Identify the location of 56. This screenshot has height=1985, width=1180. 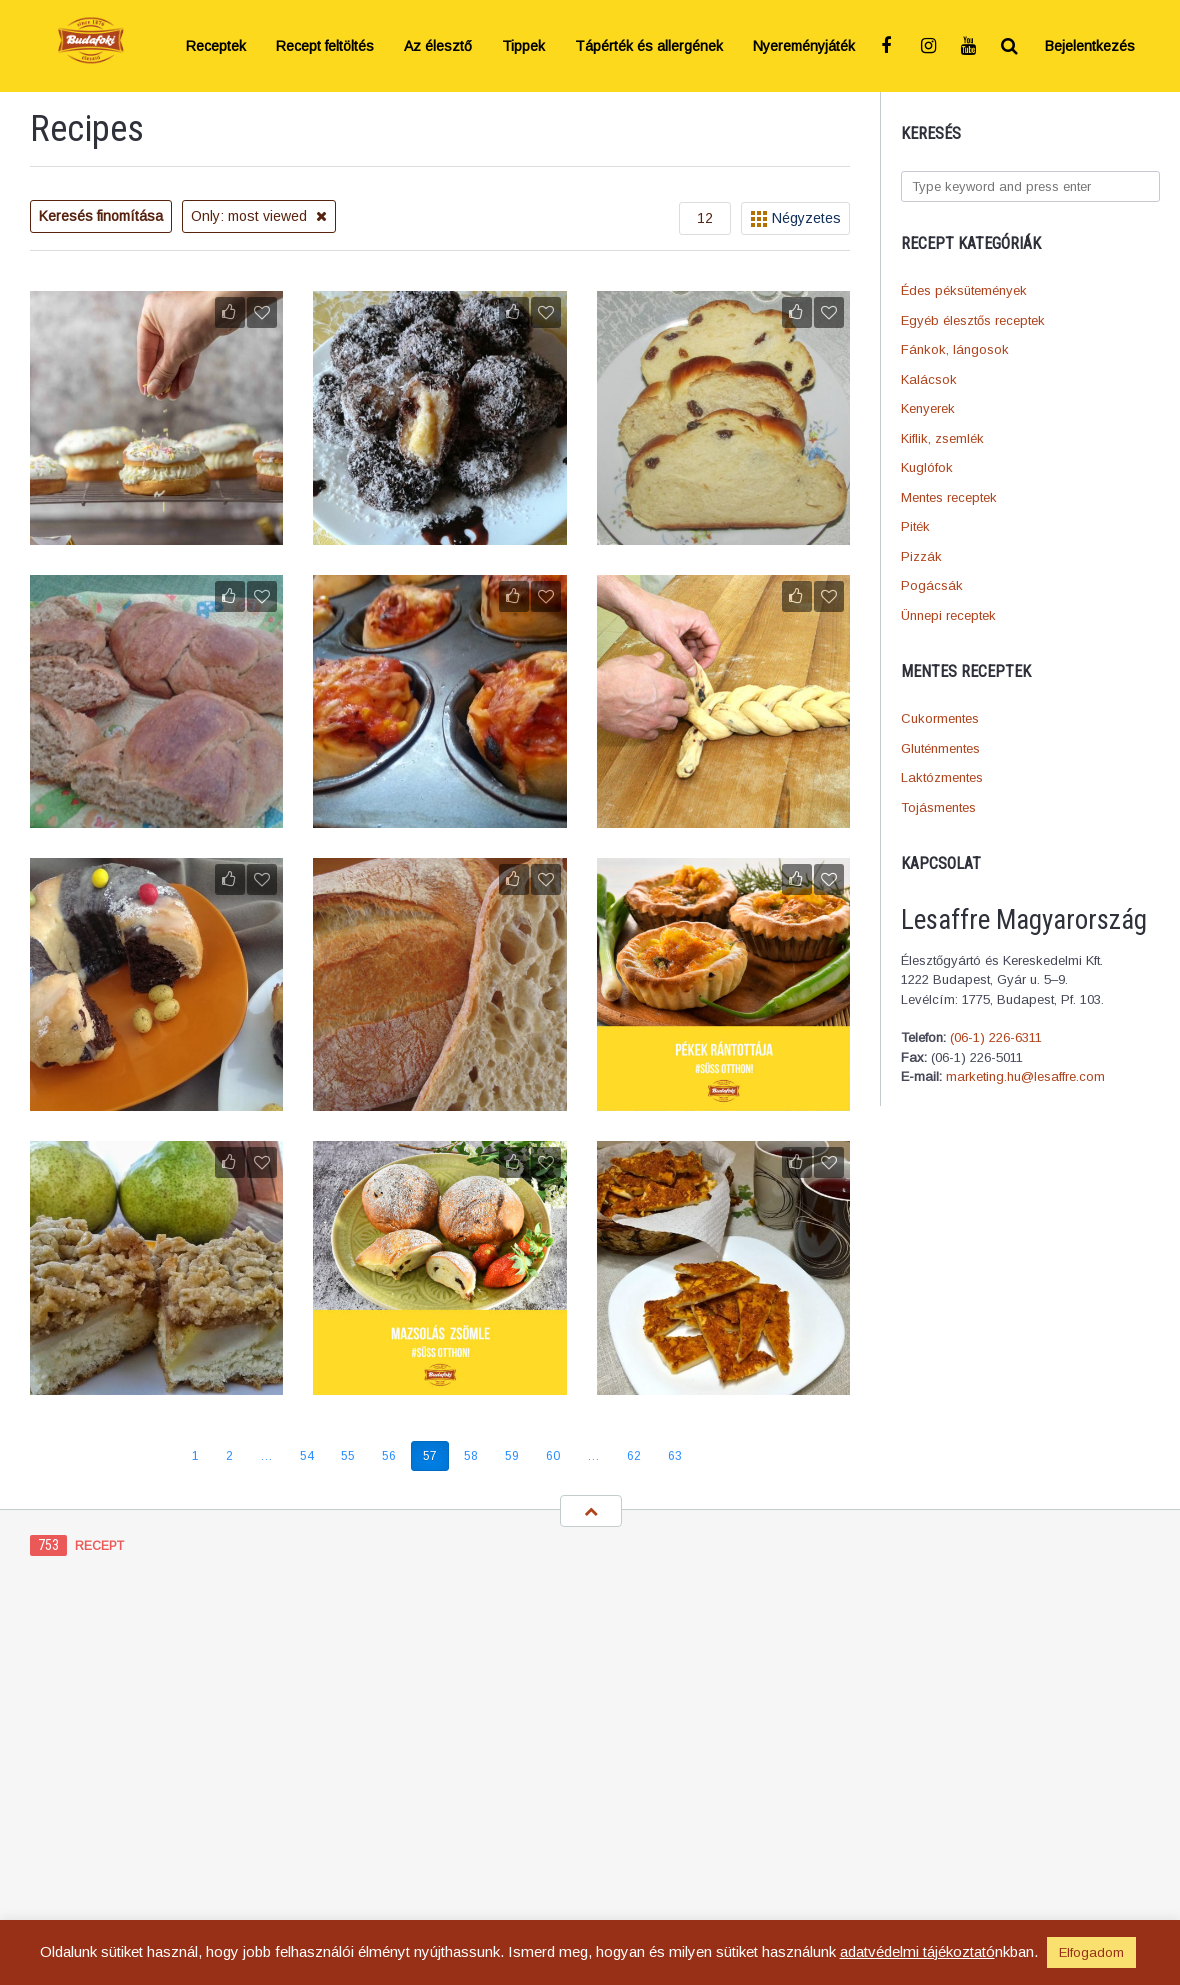
(389, 1456).